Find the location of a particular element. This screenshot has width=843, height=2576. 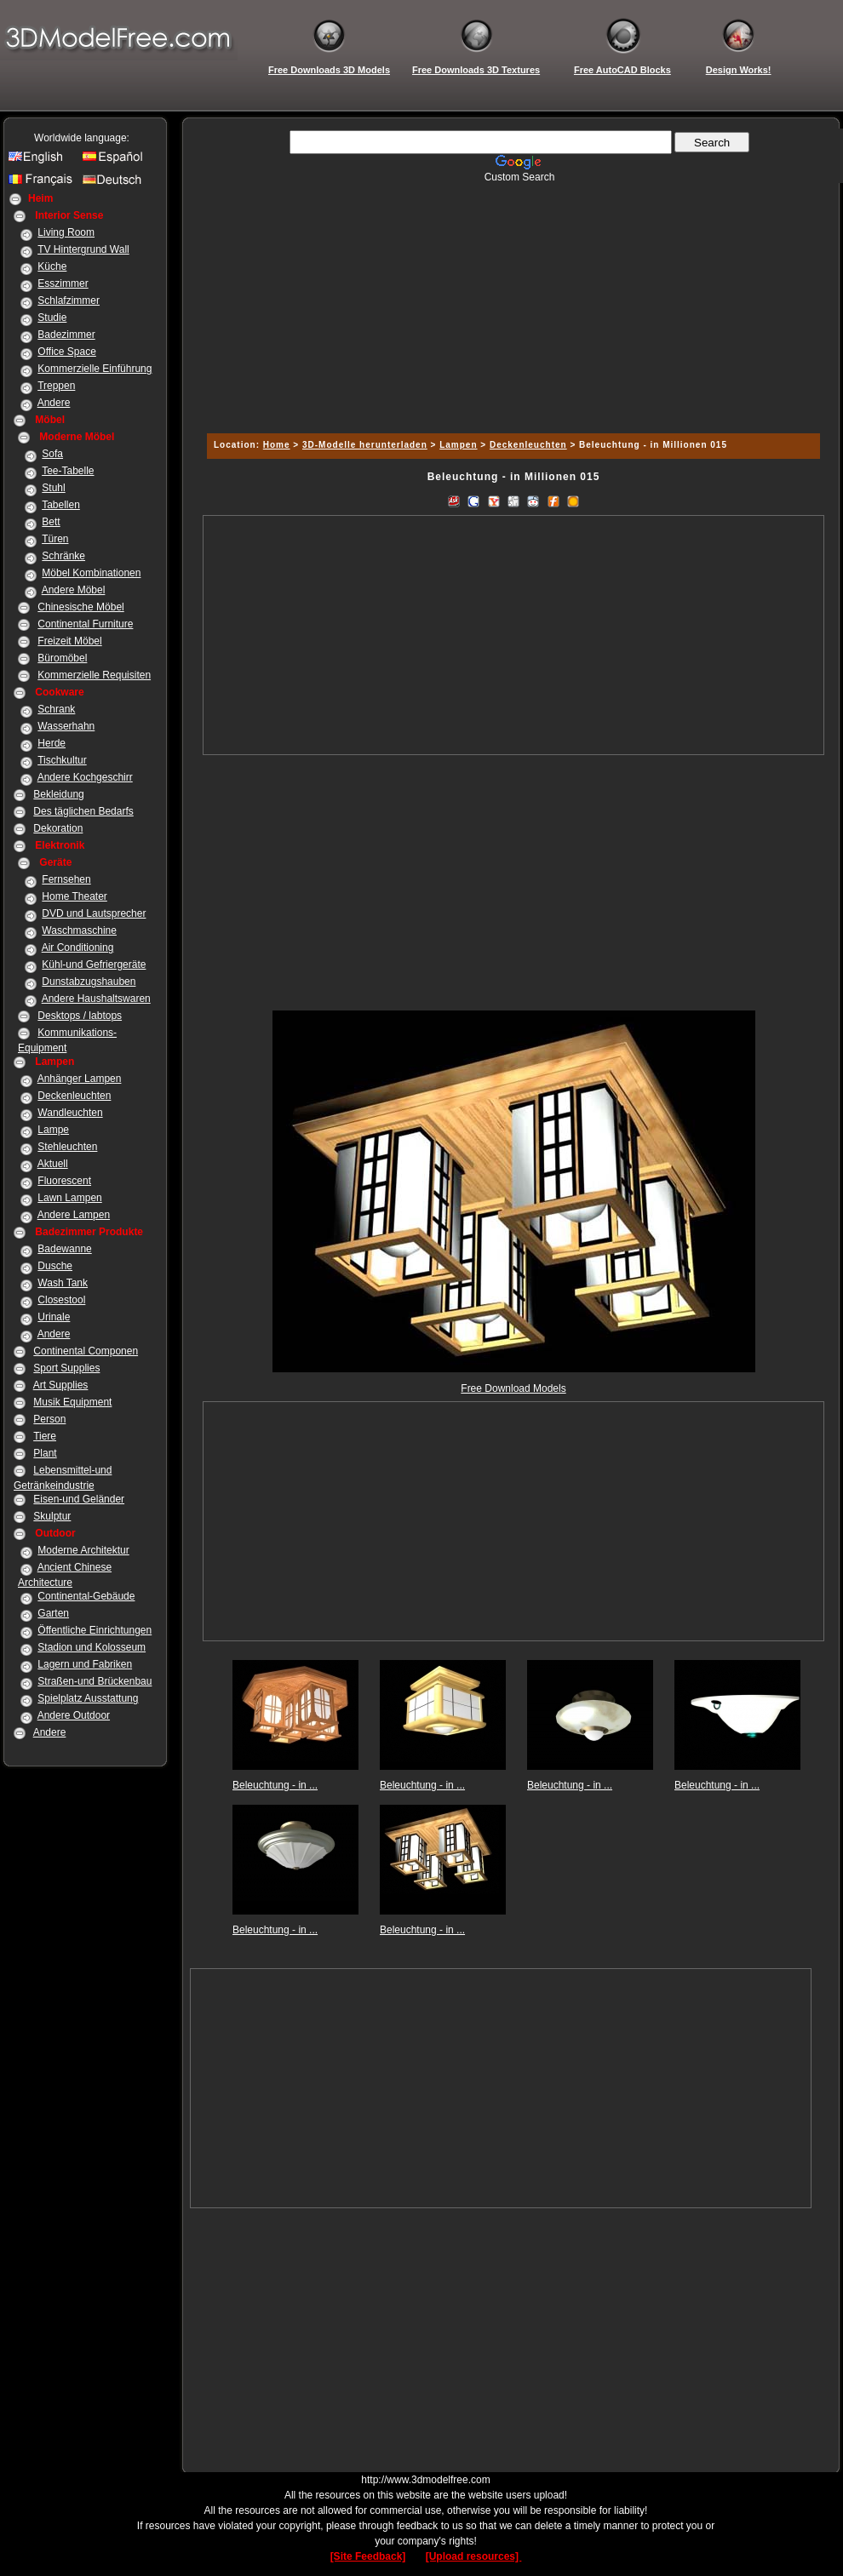

Continental Furniture is located at coordinates (85, 624).